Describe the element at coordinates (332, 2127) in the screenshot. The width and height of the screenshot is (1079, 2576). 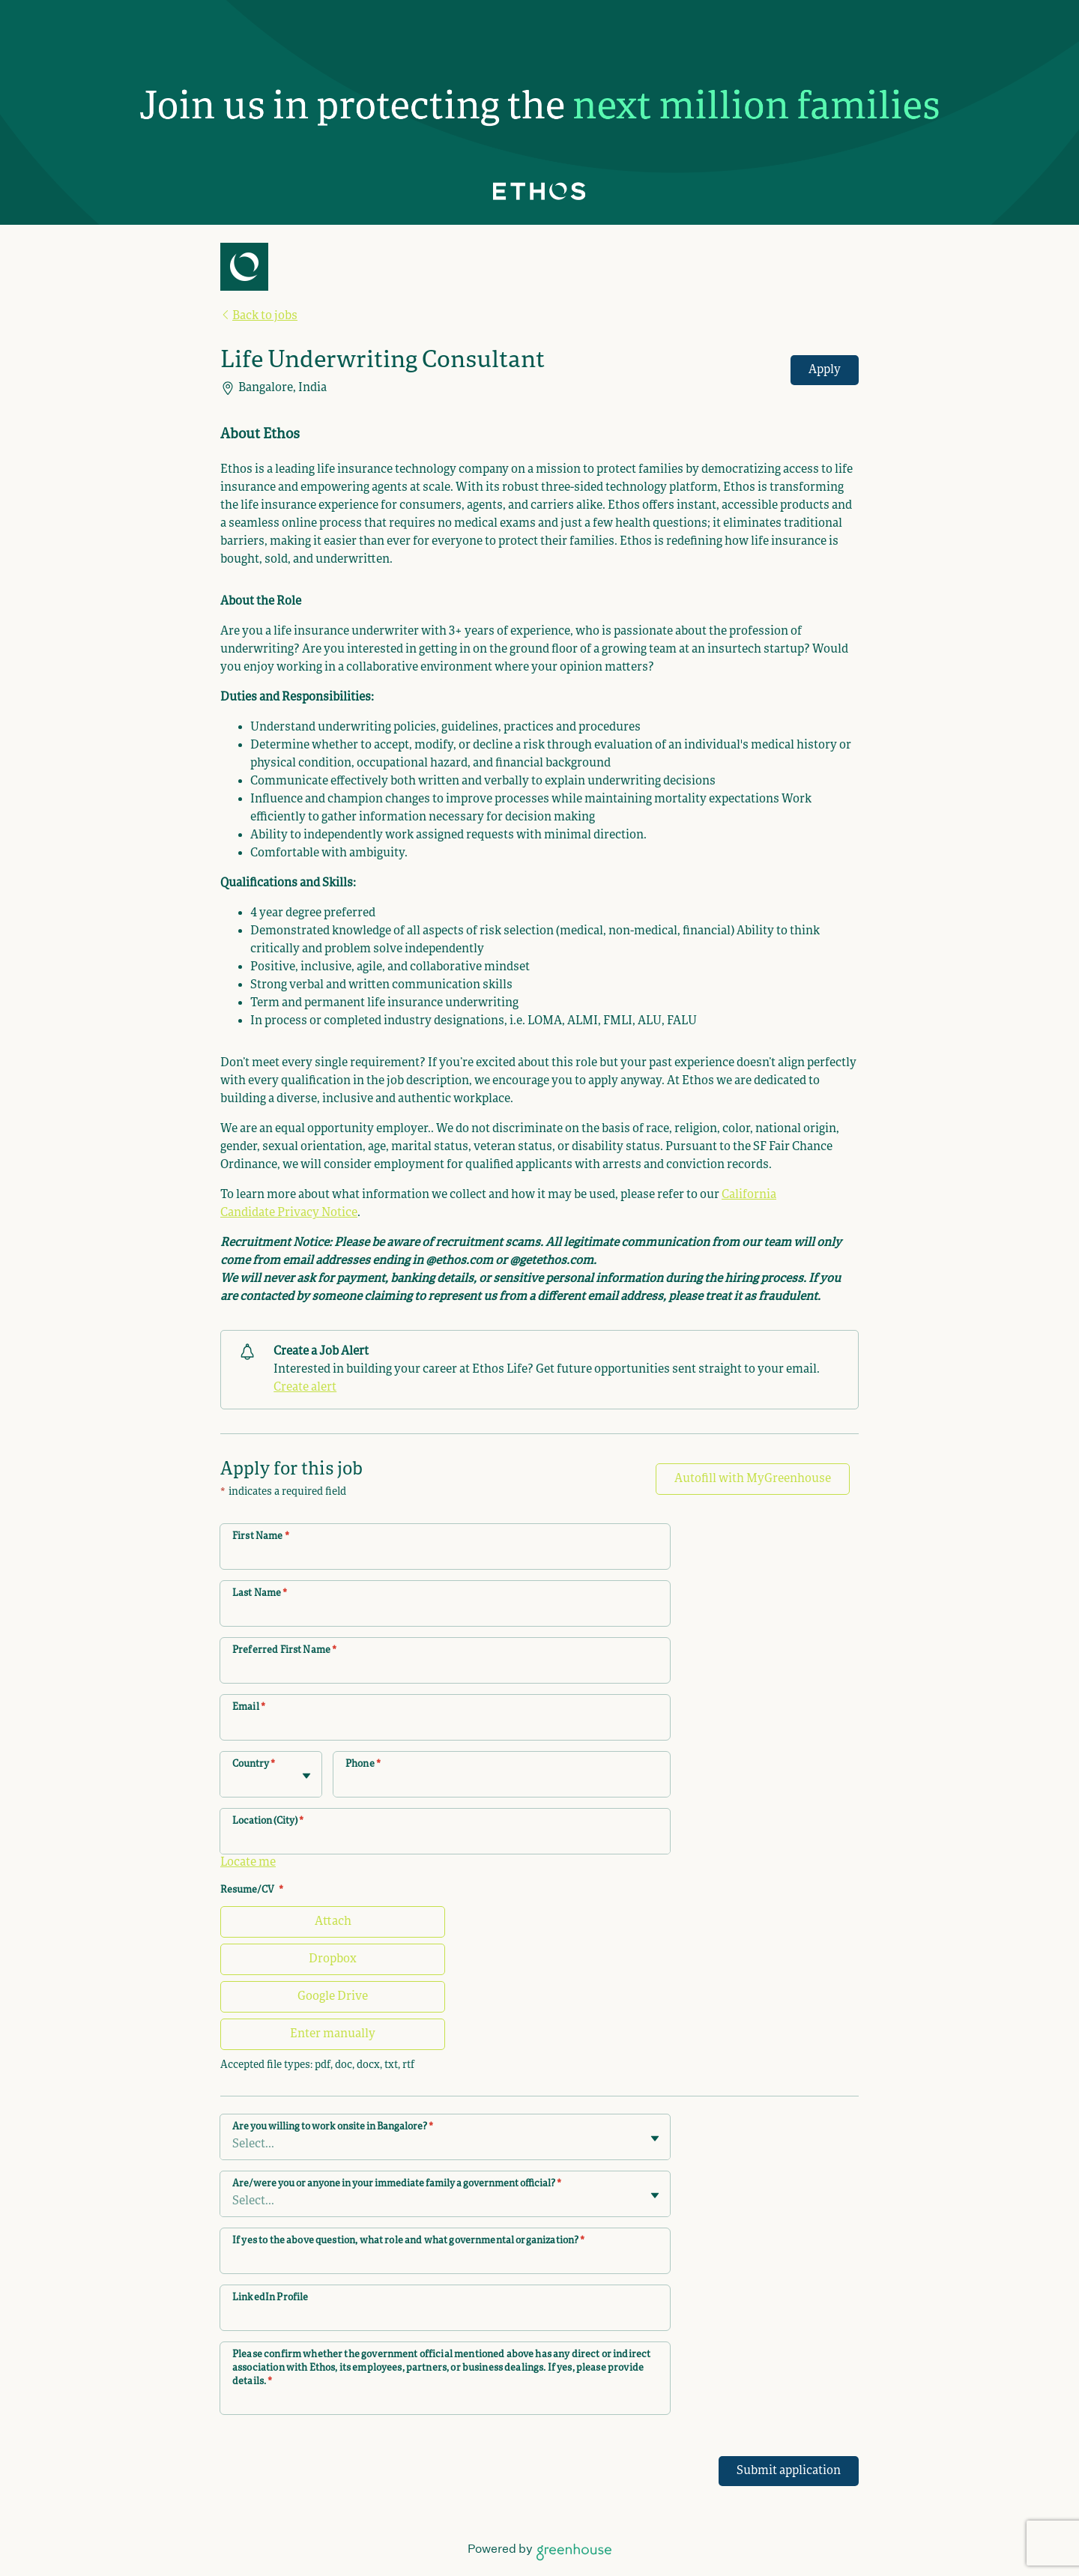
I see `Are you willing to work onsite in Bangalore?` at that location.